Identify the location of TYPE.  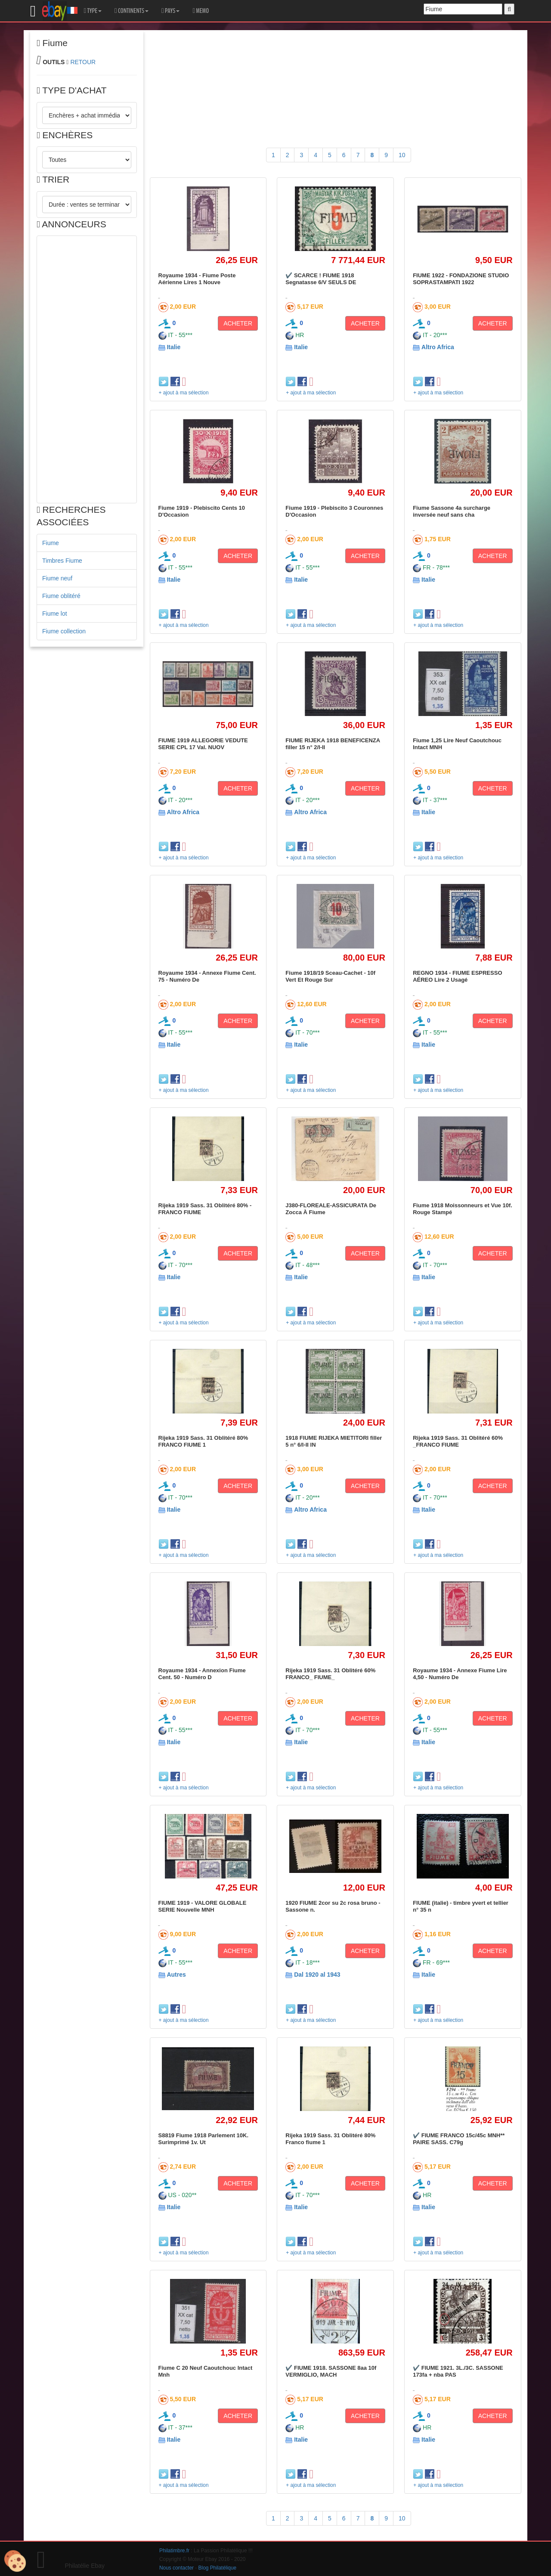
(93, 10).